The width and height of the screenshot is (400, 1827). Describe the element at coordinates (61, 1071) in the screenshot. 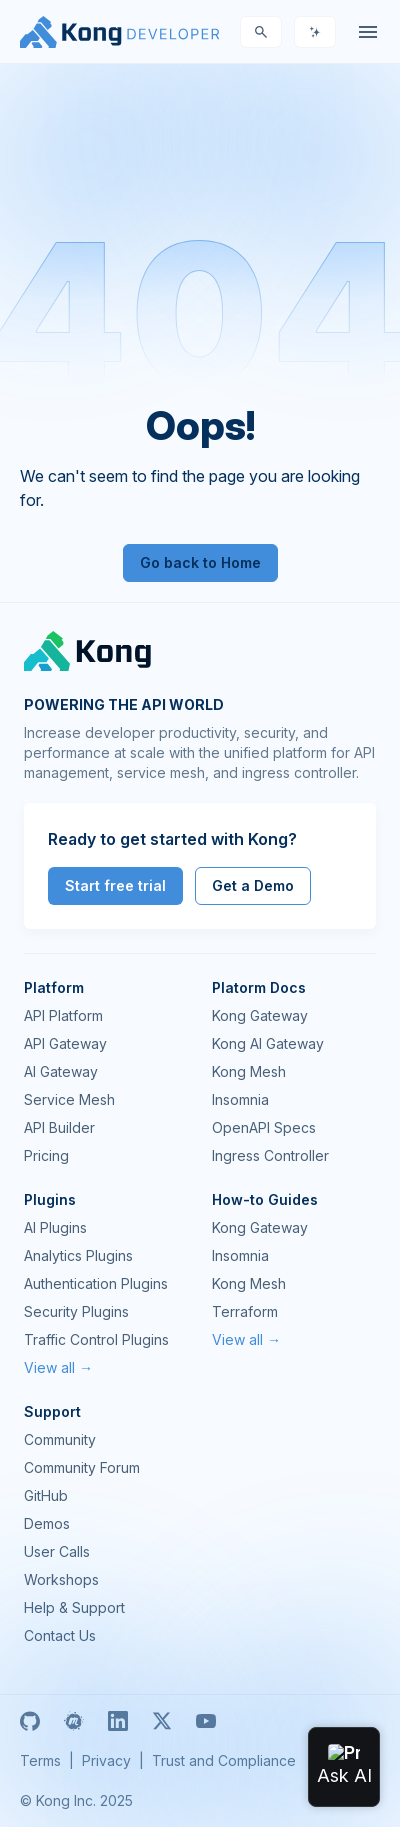

I see `AI Gateway` at that location.